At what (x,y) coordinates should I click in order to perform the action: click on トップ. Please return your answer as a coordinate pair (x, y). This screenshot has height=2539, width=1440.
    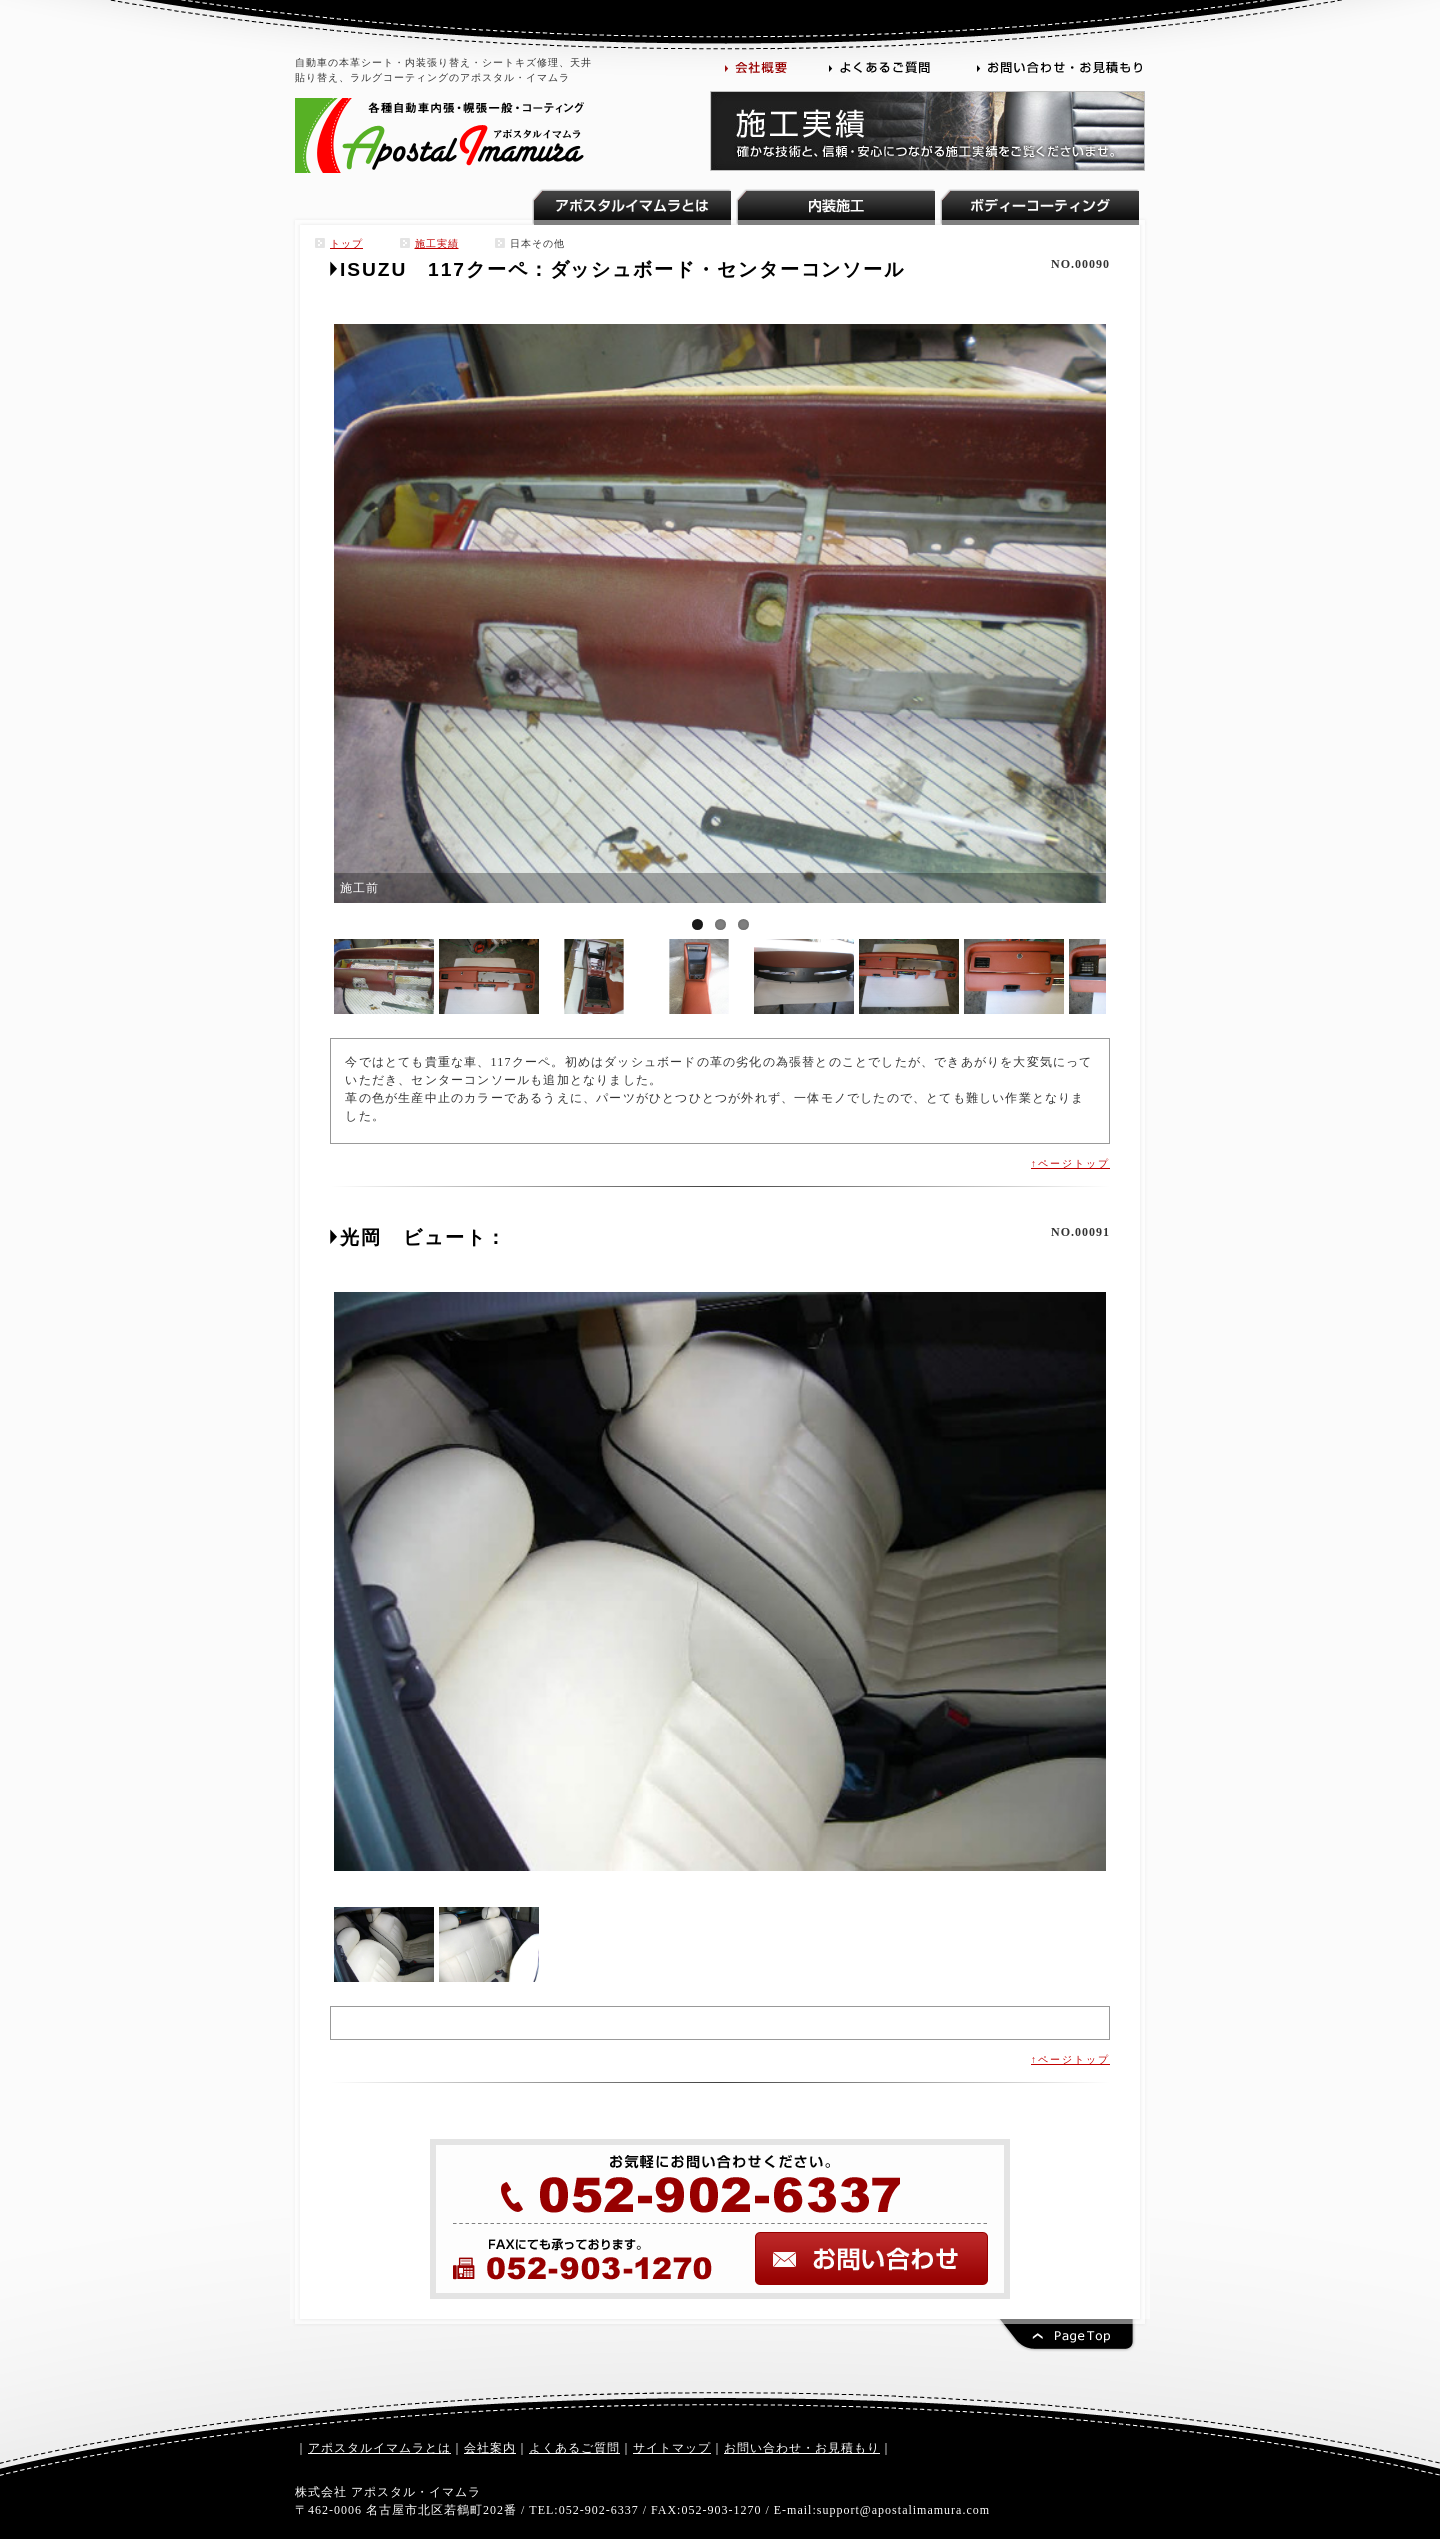
    Looking at the image, I should click on (346, 243).